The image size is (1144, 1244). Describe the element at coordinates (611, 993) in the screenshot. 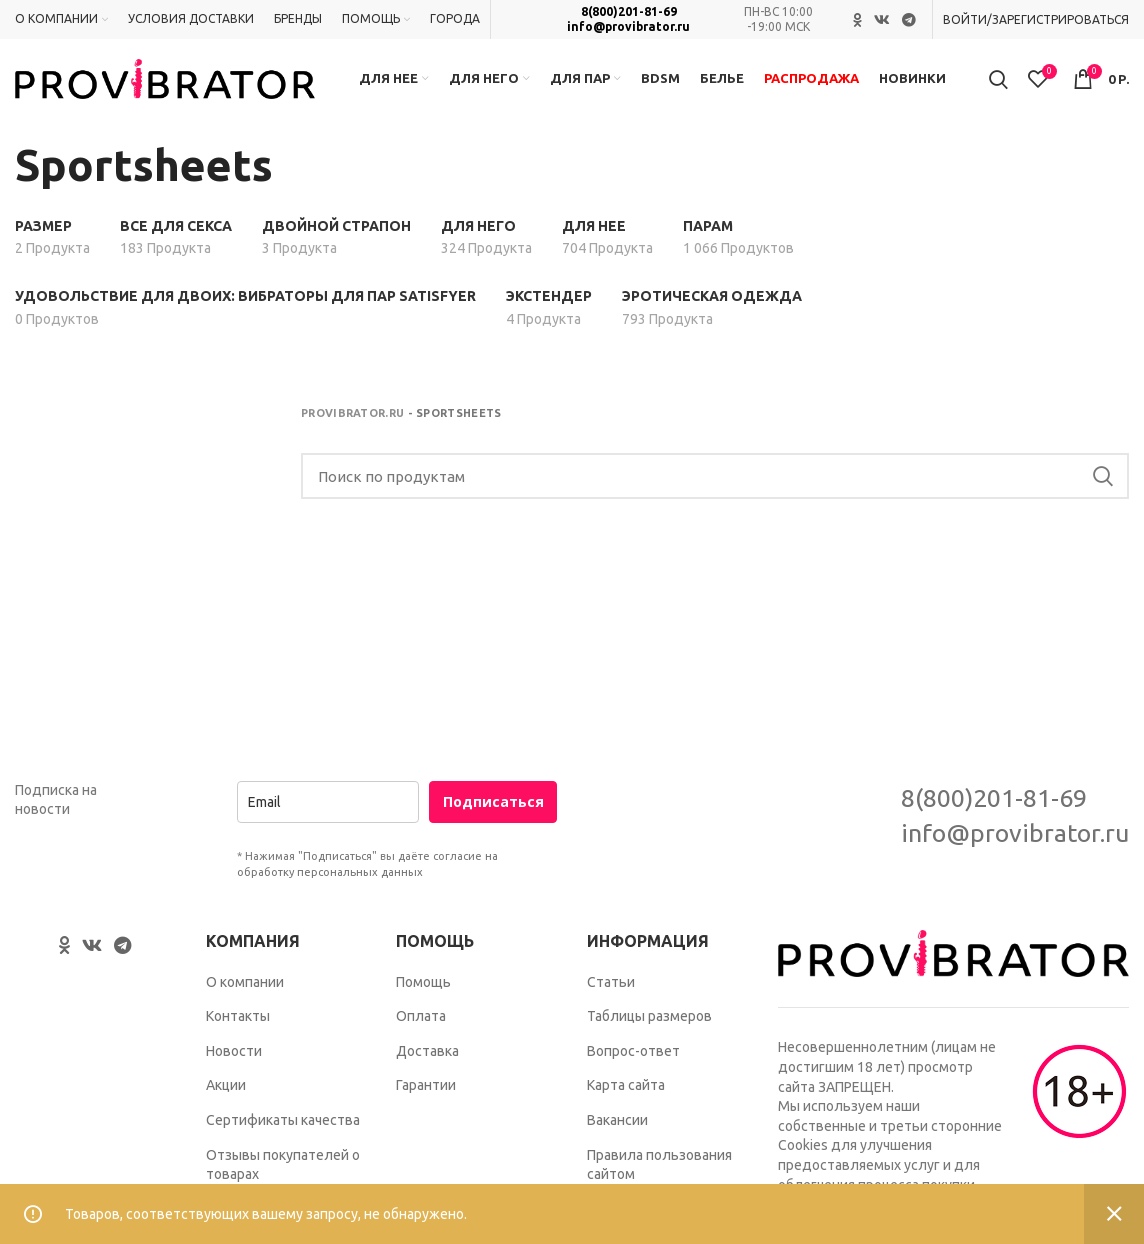

I see `Статьи` at that location.